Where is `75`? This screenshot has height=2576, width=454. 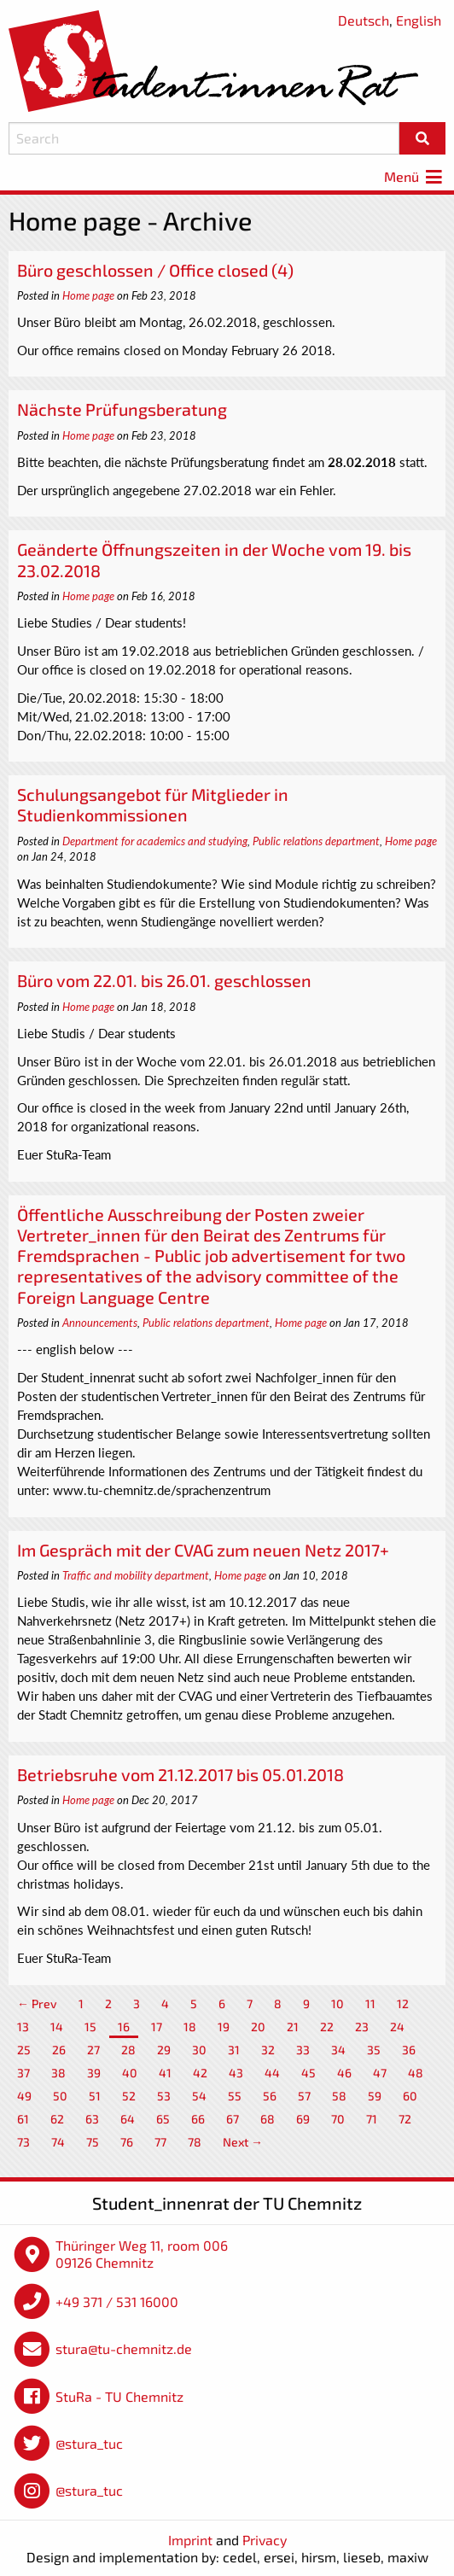 75 is located at coordinates (92, 2142).